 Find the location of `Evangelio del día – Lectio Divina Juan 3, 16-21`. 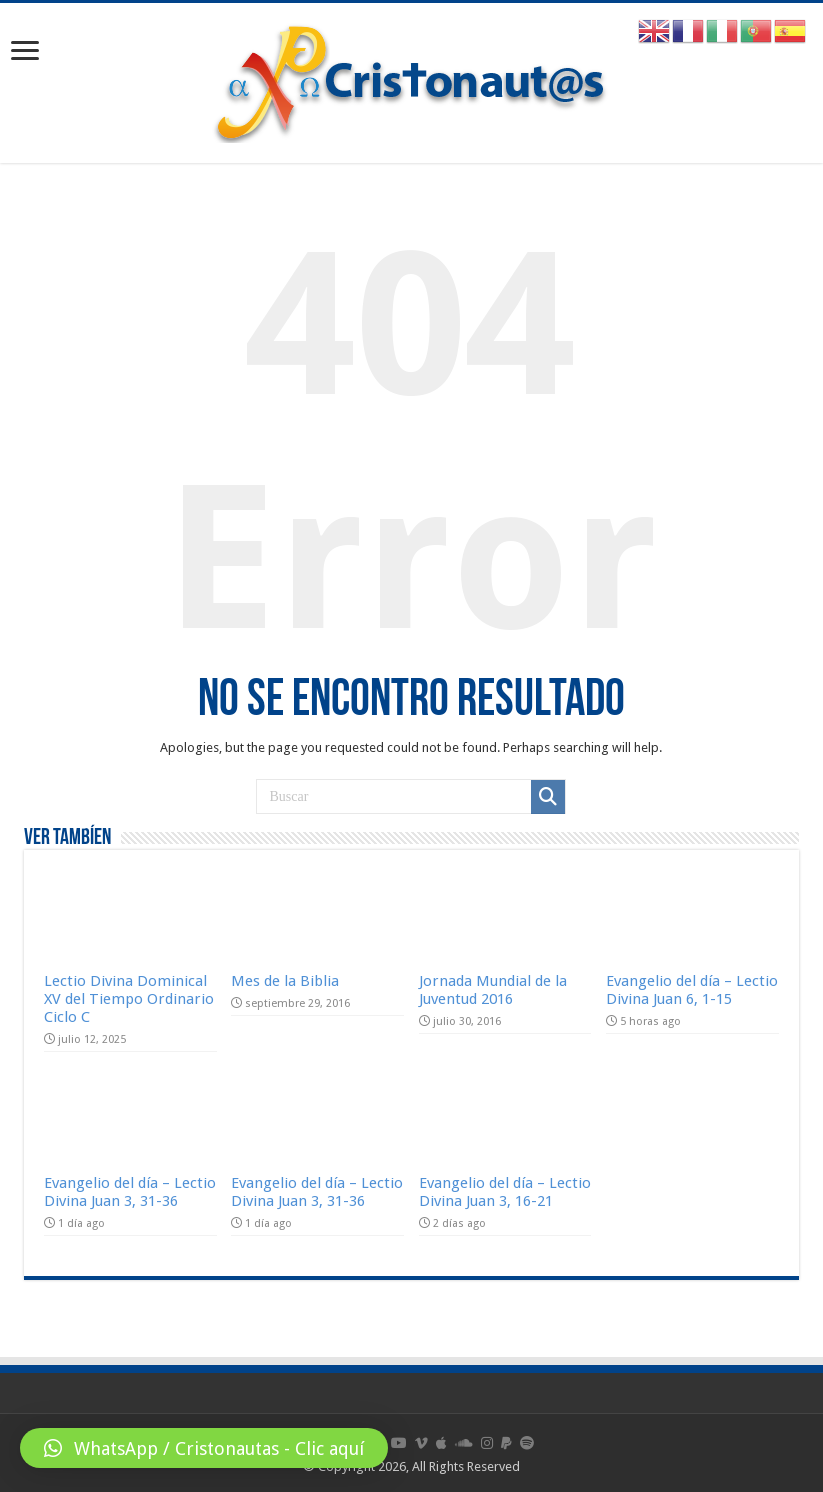

Evangelio del día – Lectio Divina Juan 3, 16-21 is located at coordinates (505, 1192).